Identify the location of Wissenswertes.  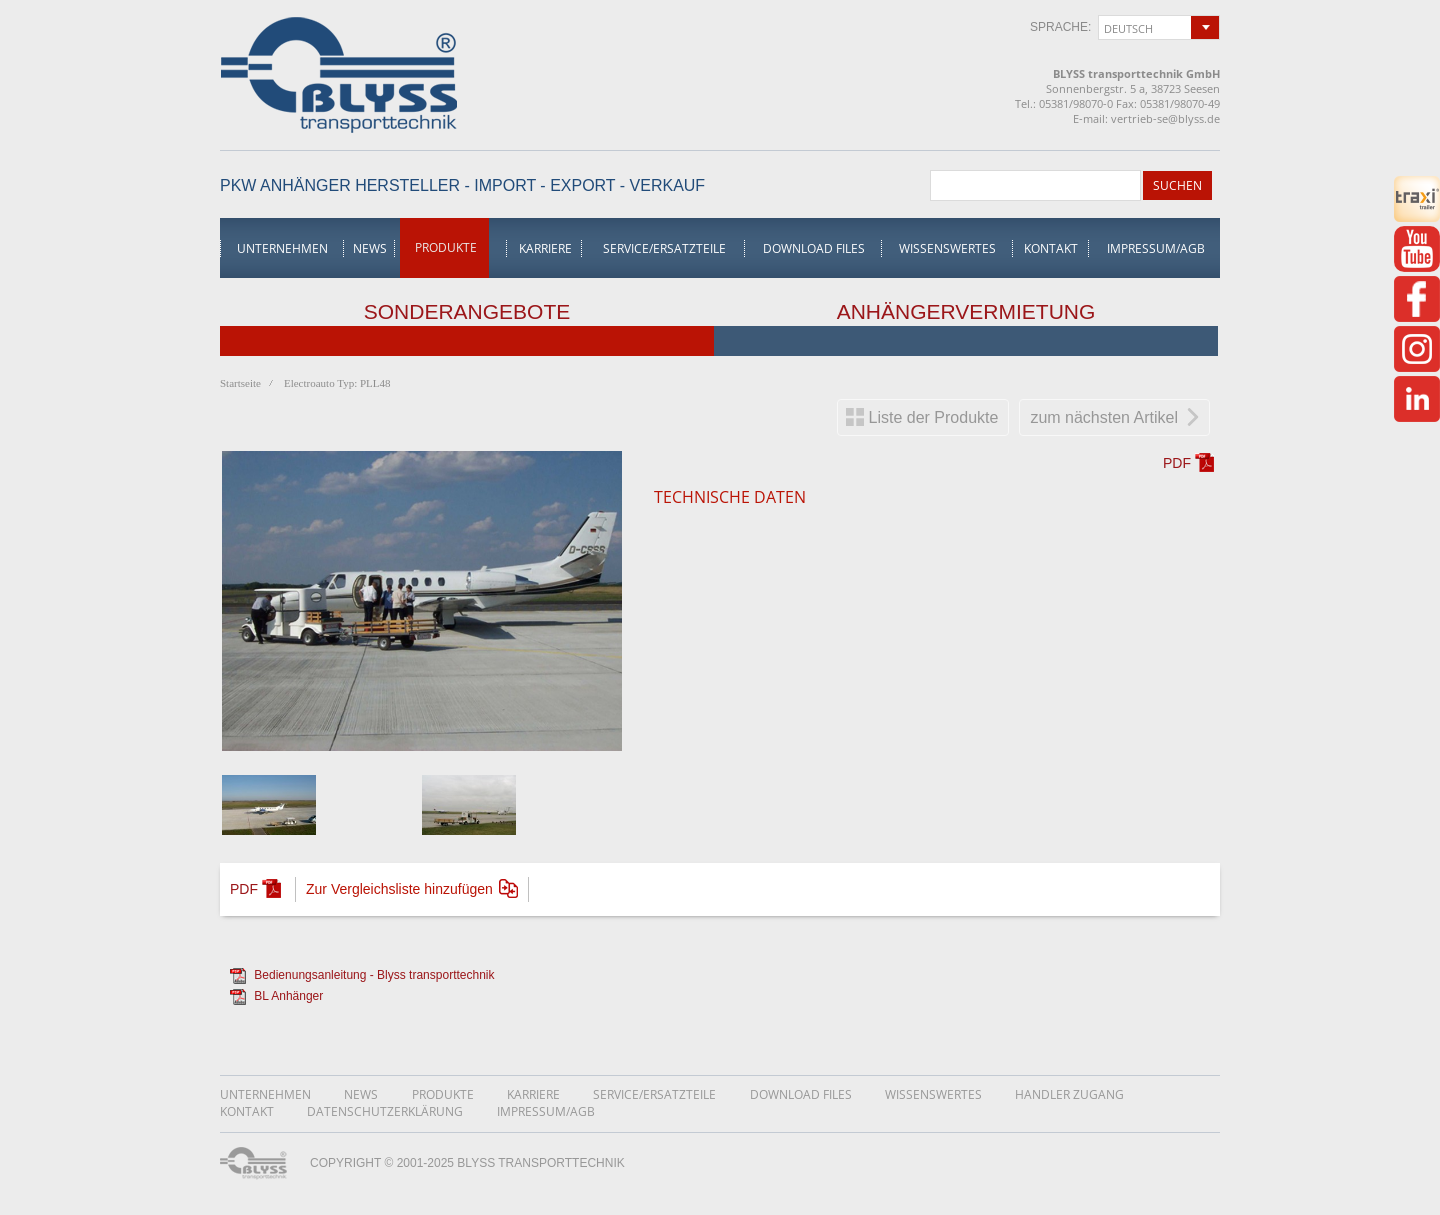
(947, 248).